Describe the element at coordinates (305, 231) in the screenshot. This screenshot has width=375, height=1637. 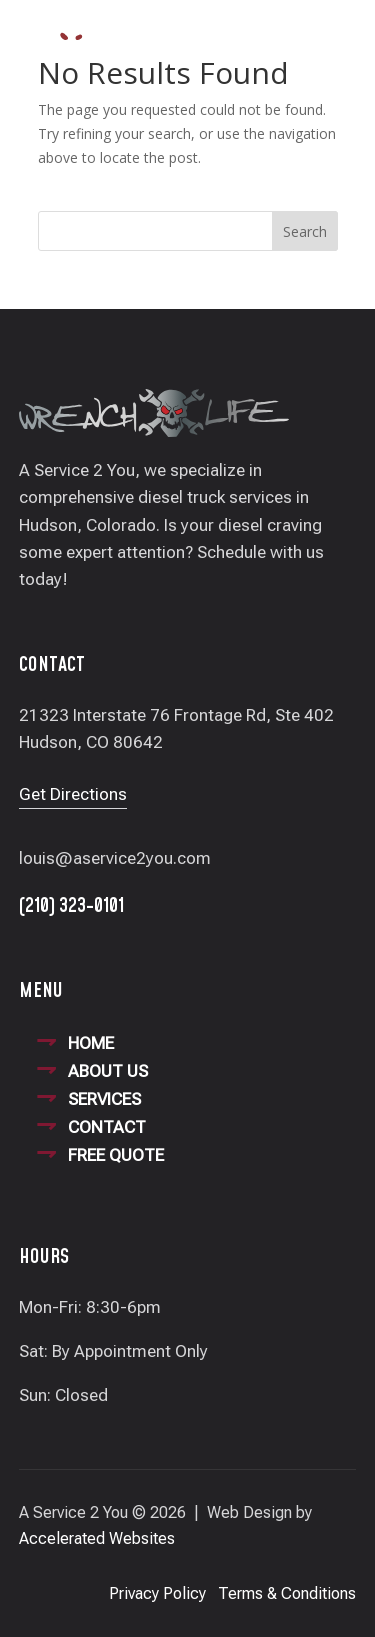
I see `Search` at that location.